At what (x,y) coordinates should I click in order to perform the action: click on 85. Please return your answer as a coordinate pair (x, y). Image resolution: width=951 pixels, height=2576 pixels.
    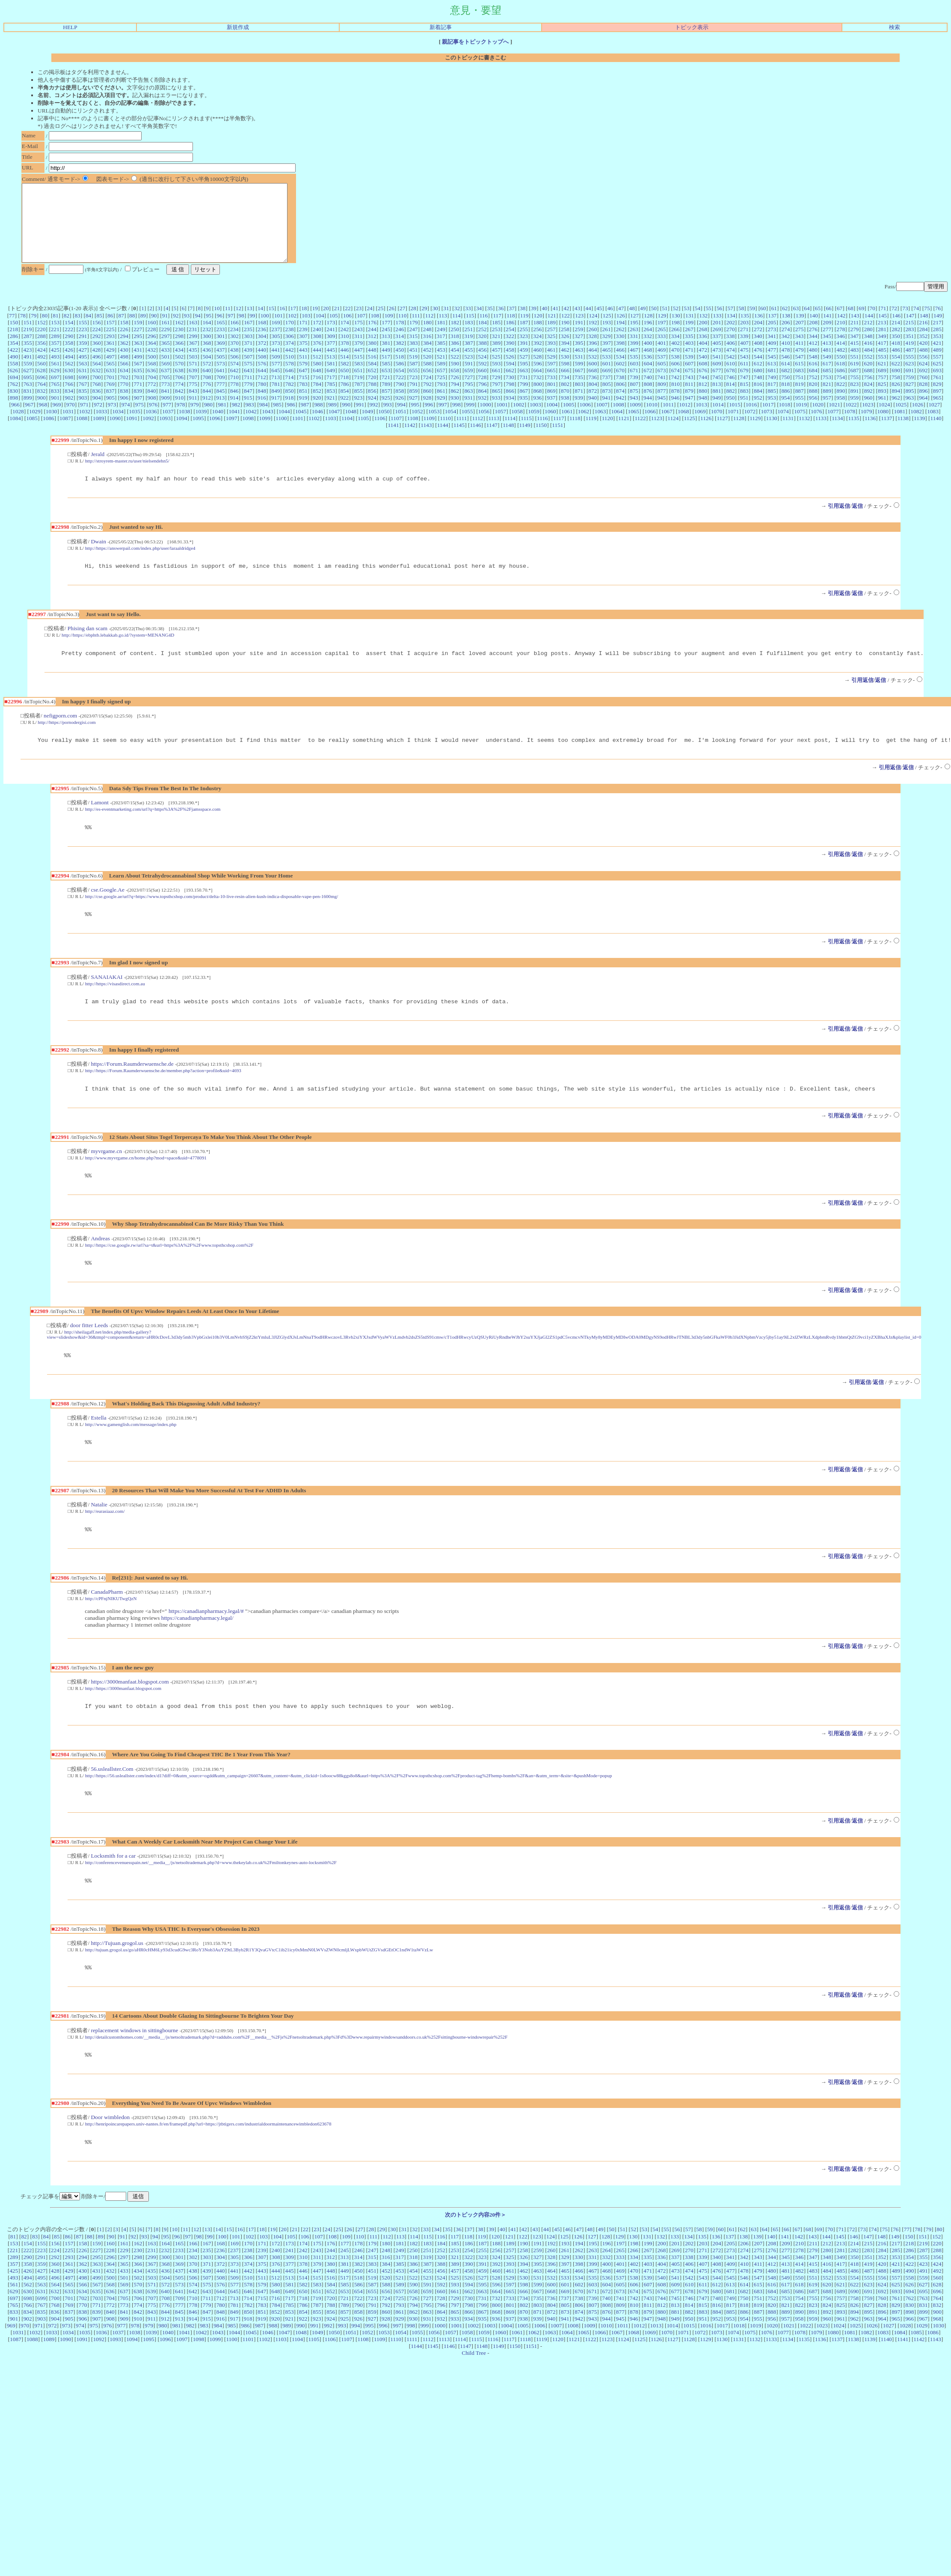
    Looking at the image, I should click on (99, 331).